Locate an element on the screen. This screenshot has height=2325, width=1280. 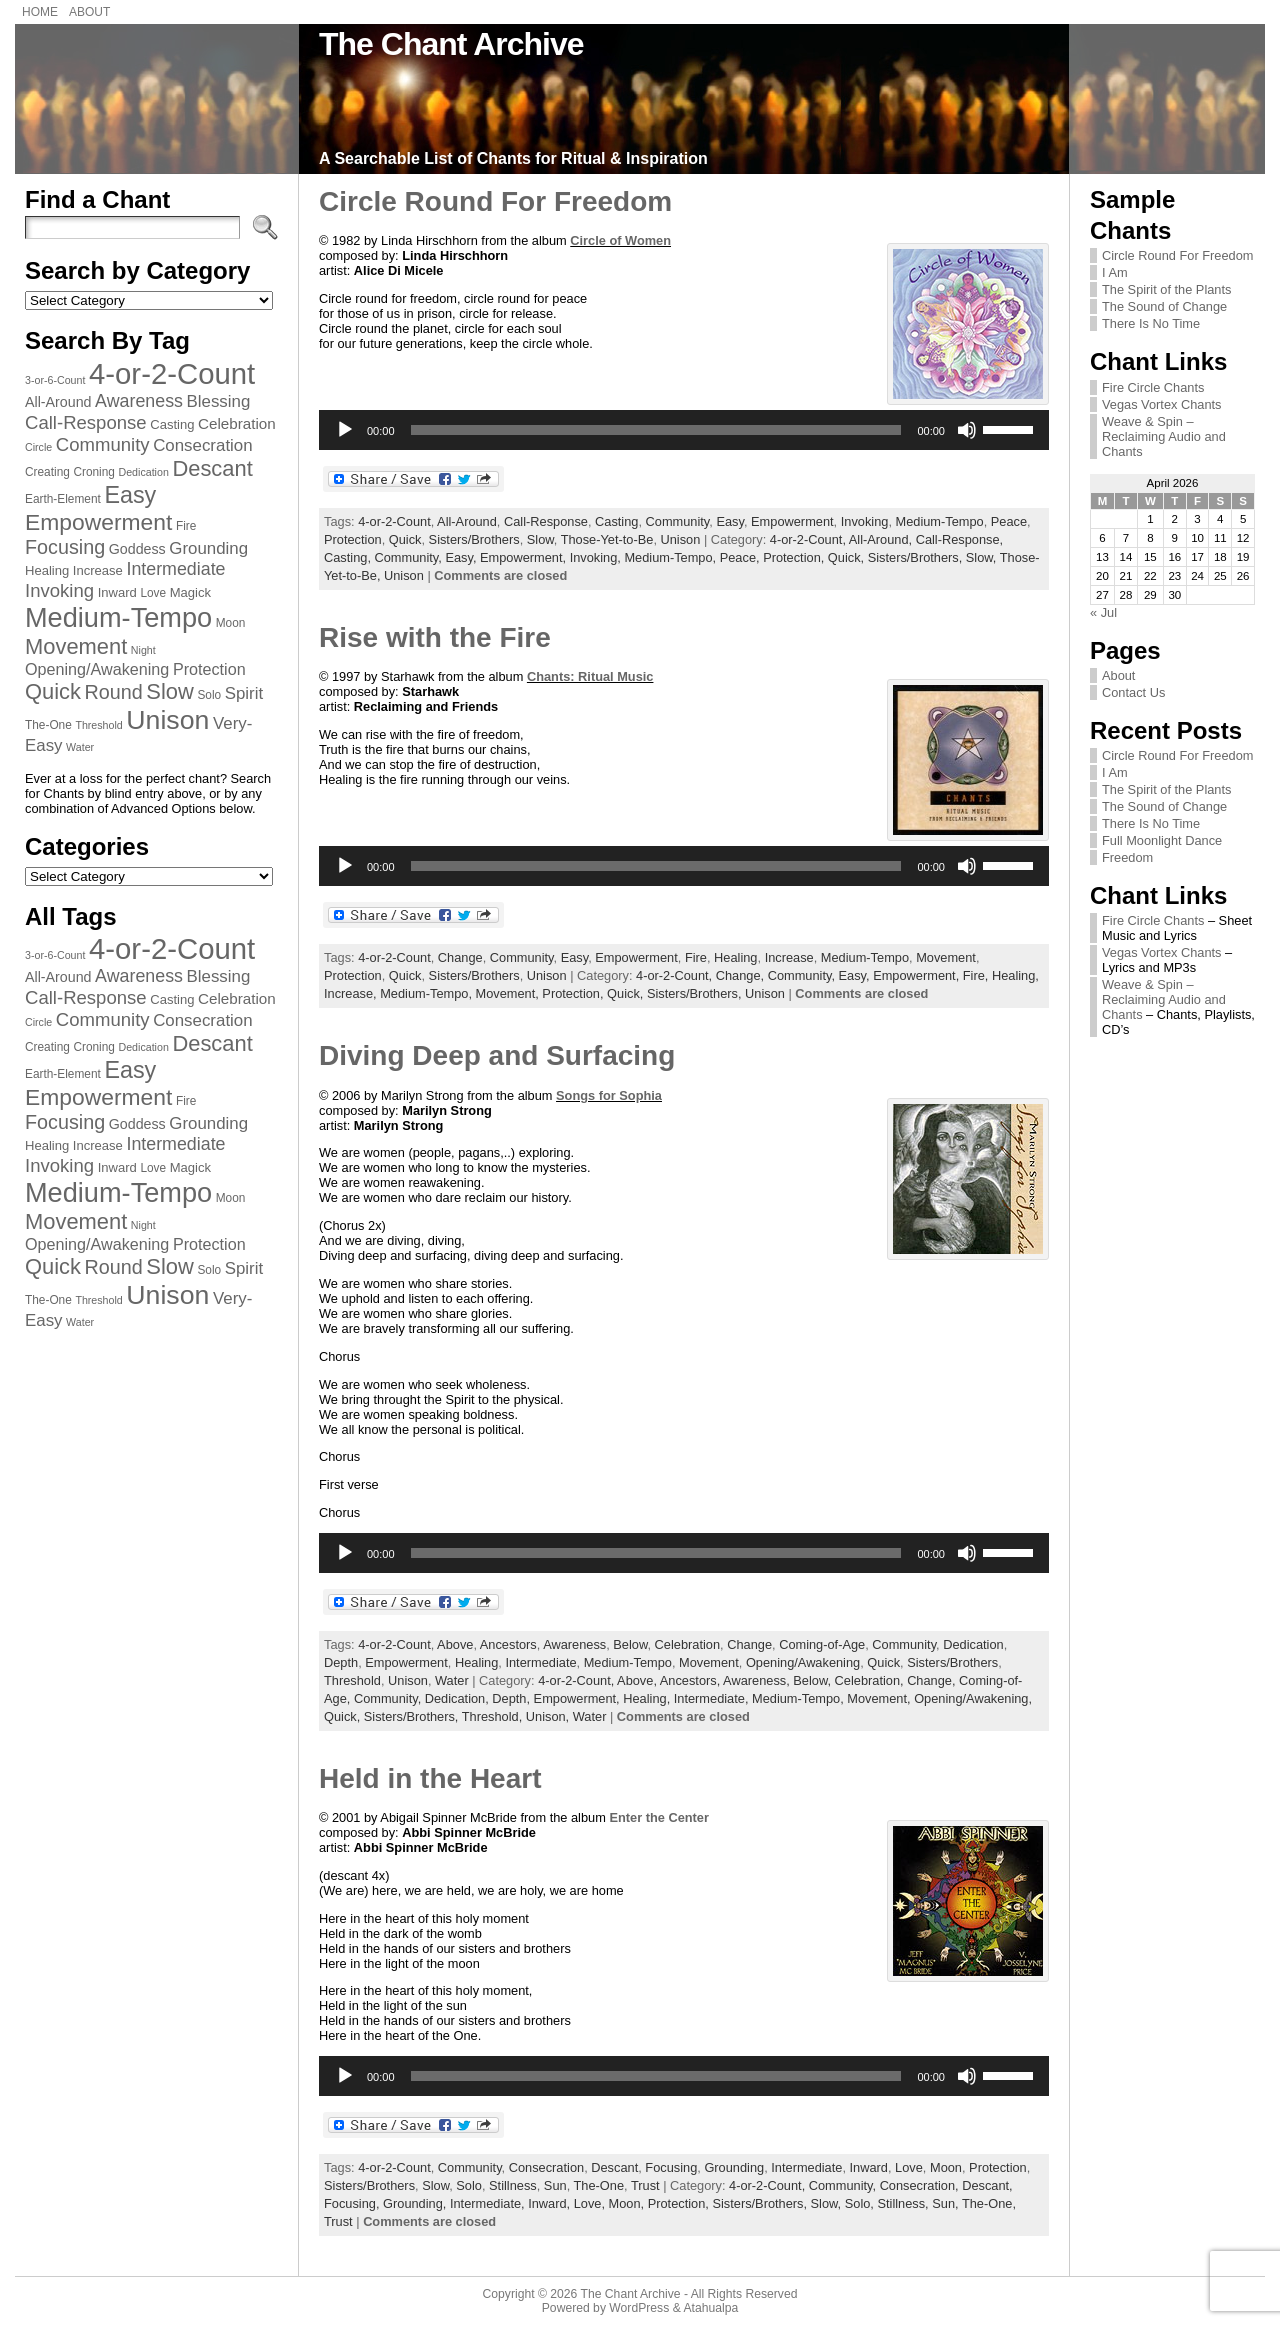
Freedom is located at coordinates (1127, 857).